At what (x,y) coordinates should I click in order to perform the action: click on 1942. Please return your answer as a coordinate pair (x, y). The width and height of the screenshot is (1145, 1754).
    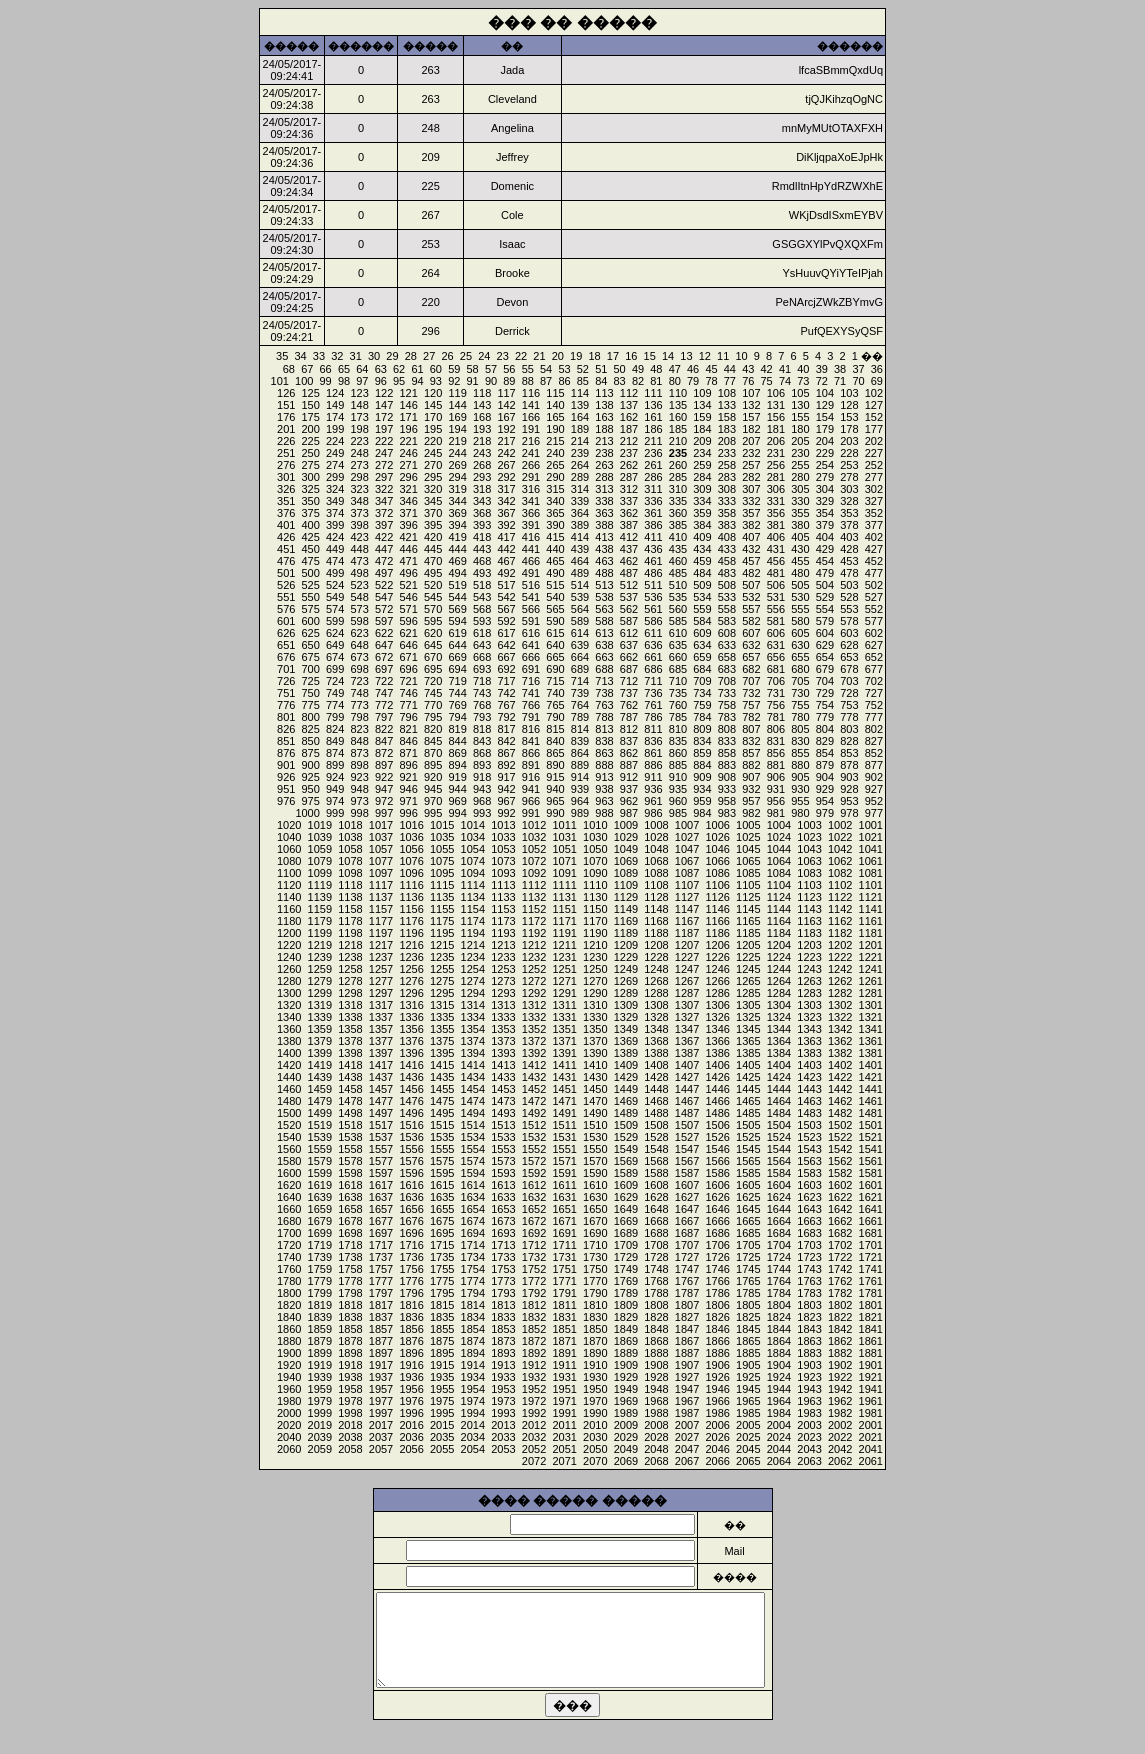
    Looking at the image, I should click on (840, 1389).